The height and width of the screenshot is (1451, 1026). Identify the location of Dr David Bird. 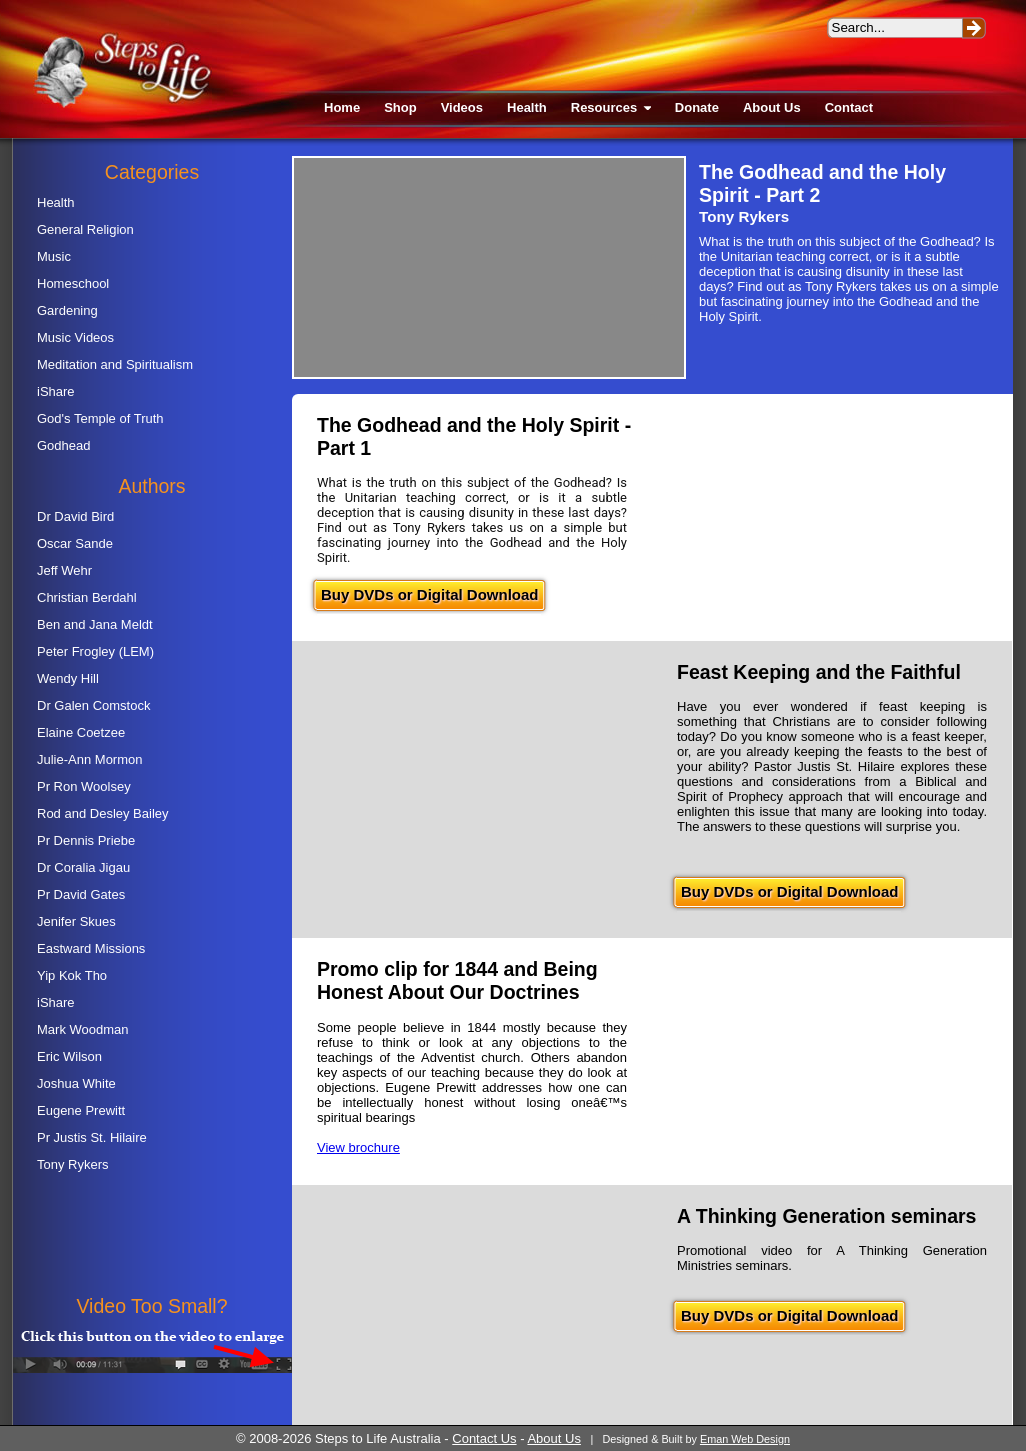
(75, 516).